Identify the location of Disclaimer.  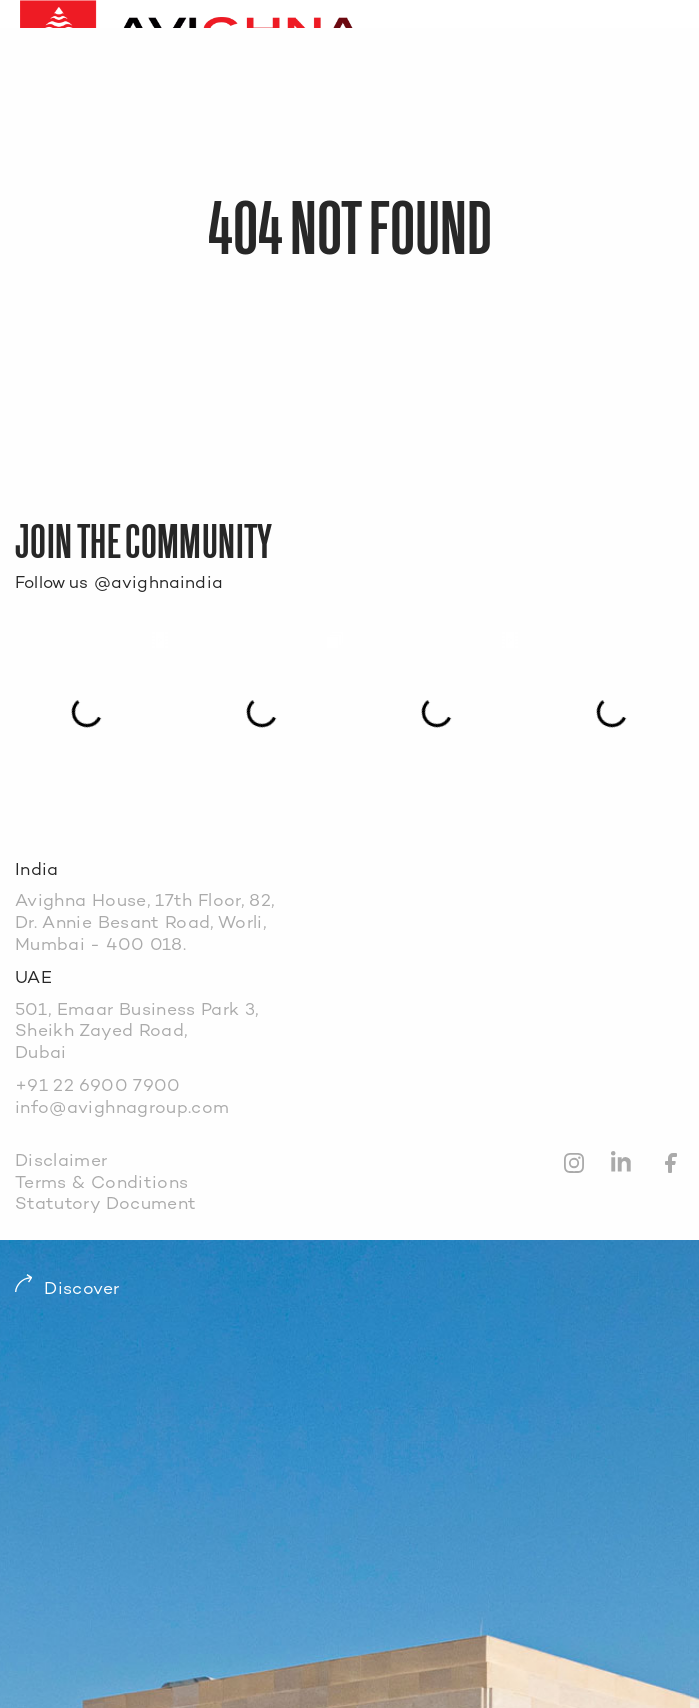
(61, 1161).